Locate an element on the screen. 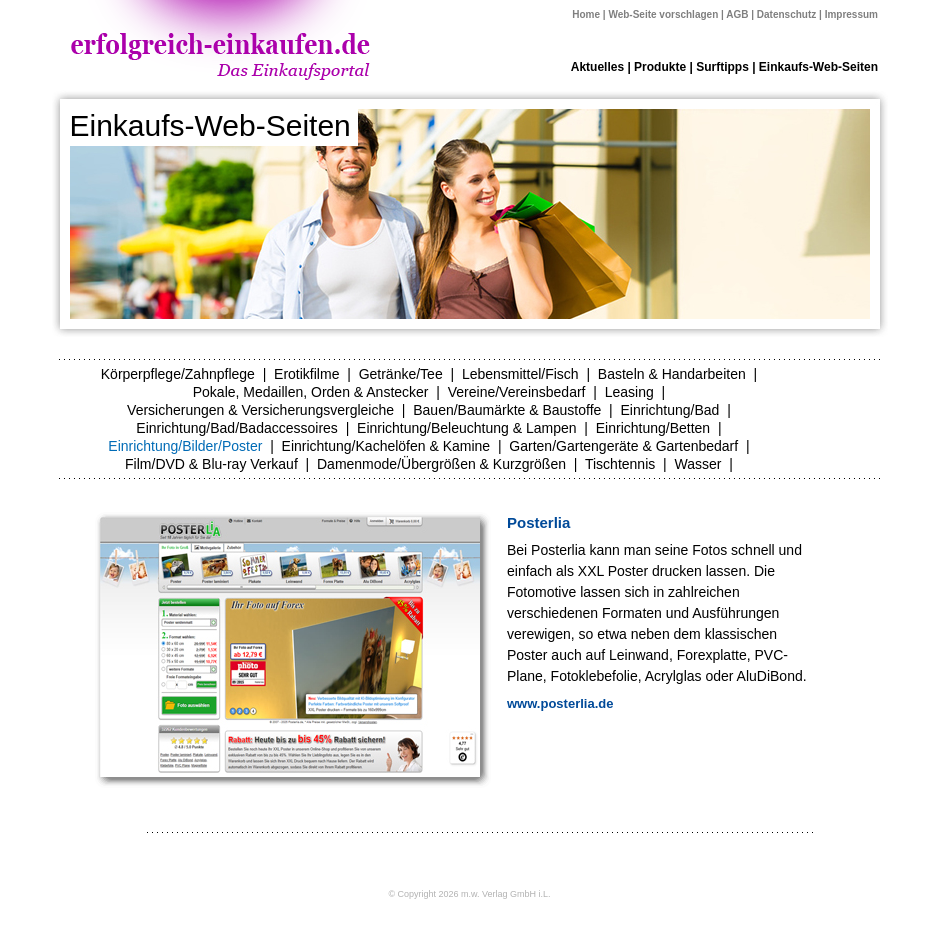 The image size is (939, 939). Lebensmittel/Fisch is located at coordinates (520, 374).